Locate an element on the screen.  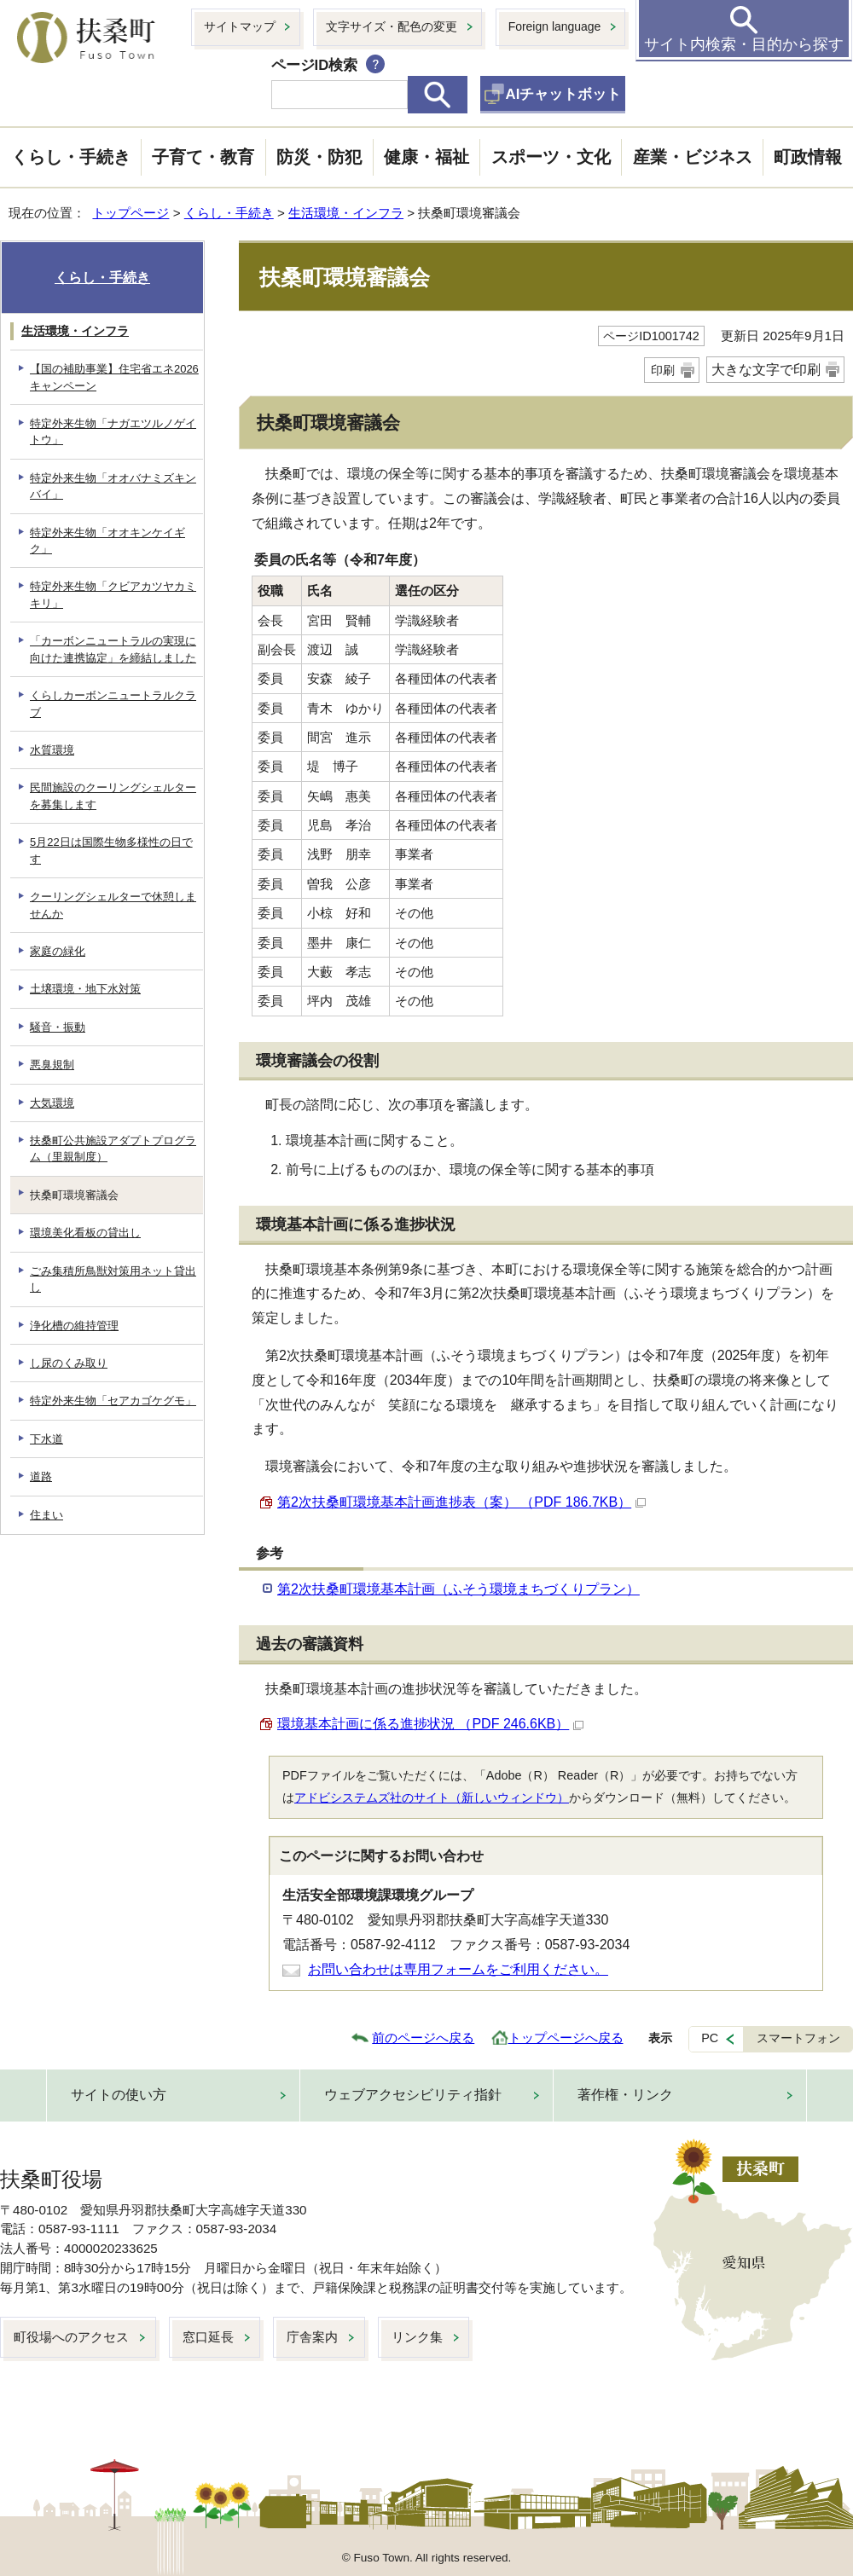
スポーツ・文化 is located at coordinates (551, 157).